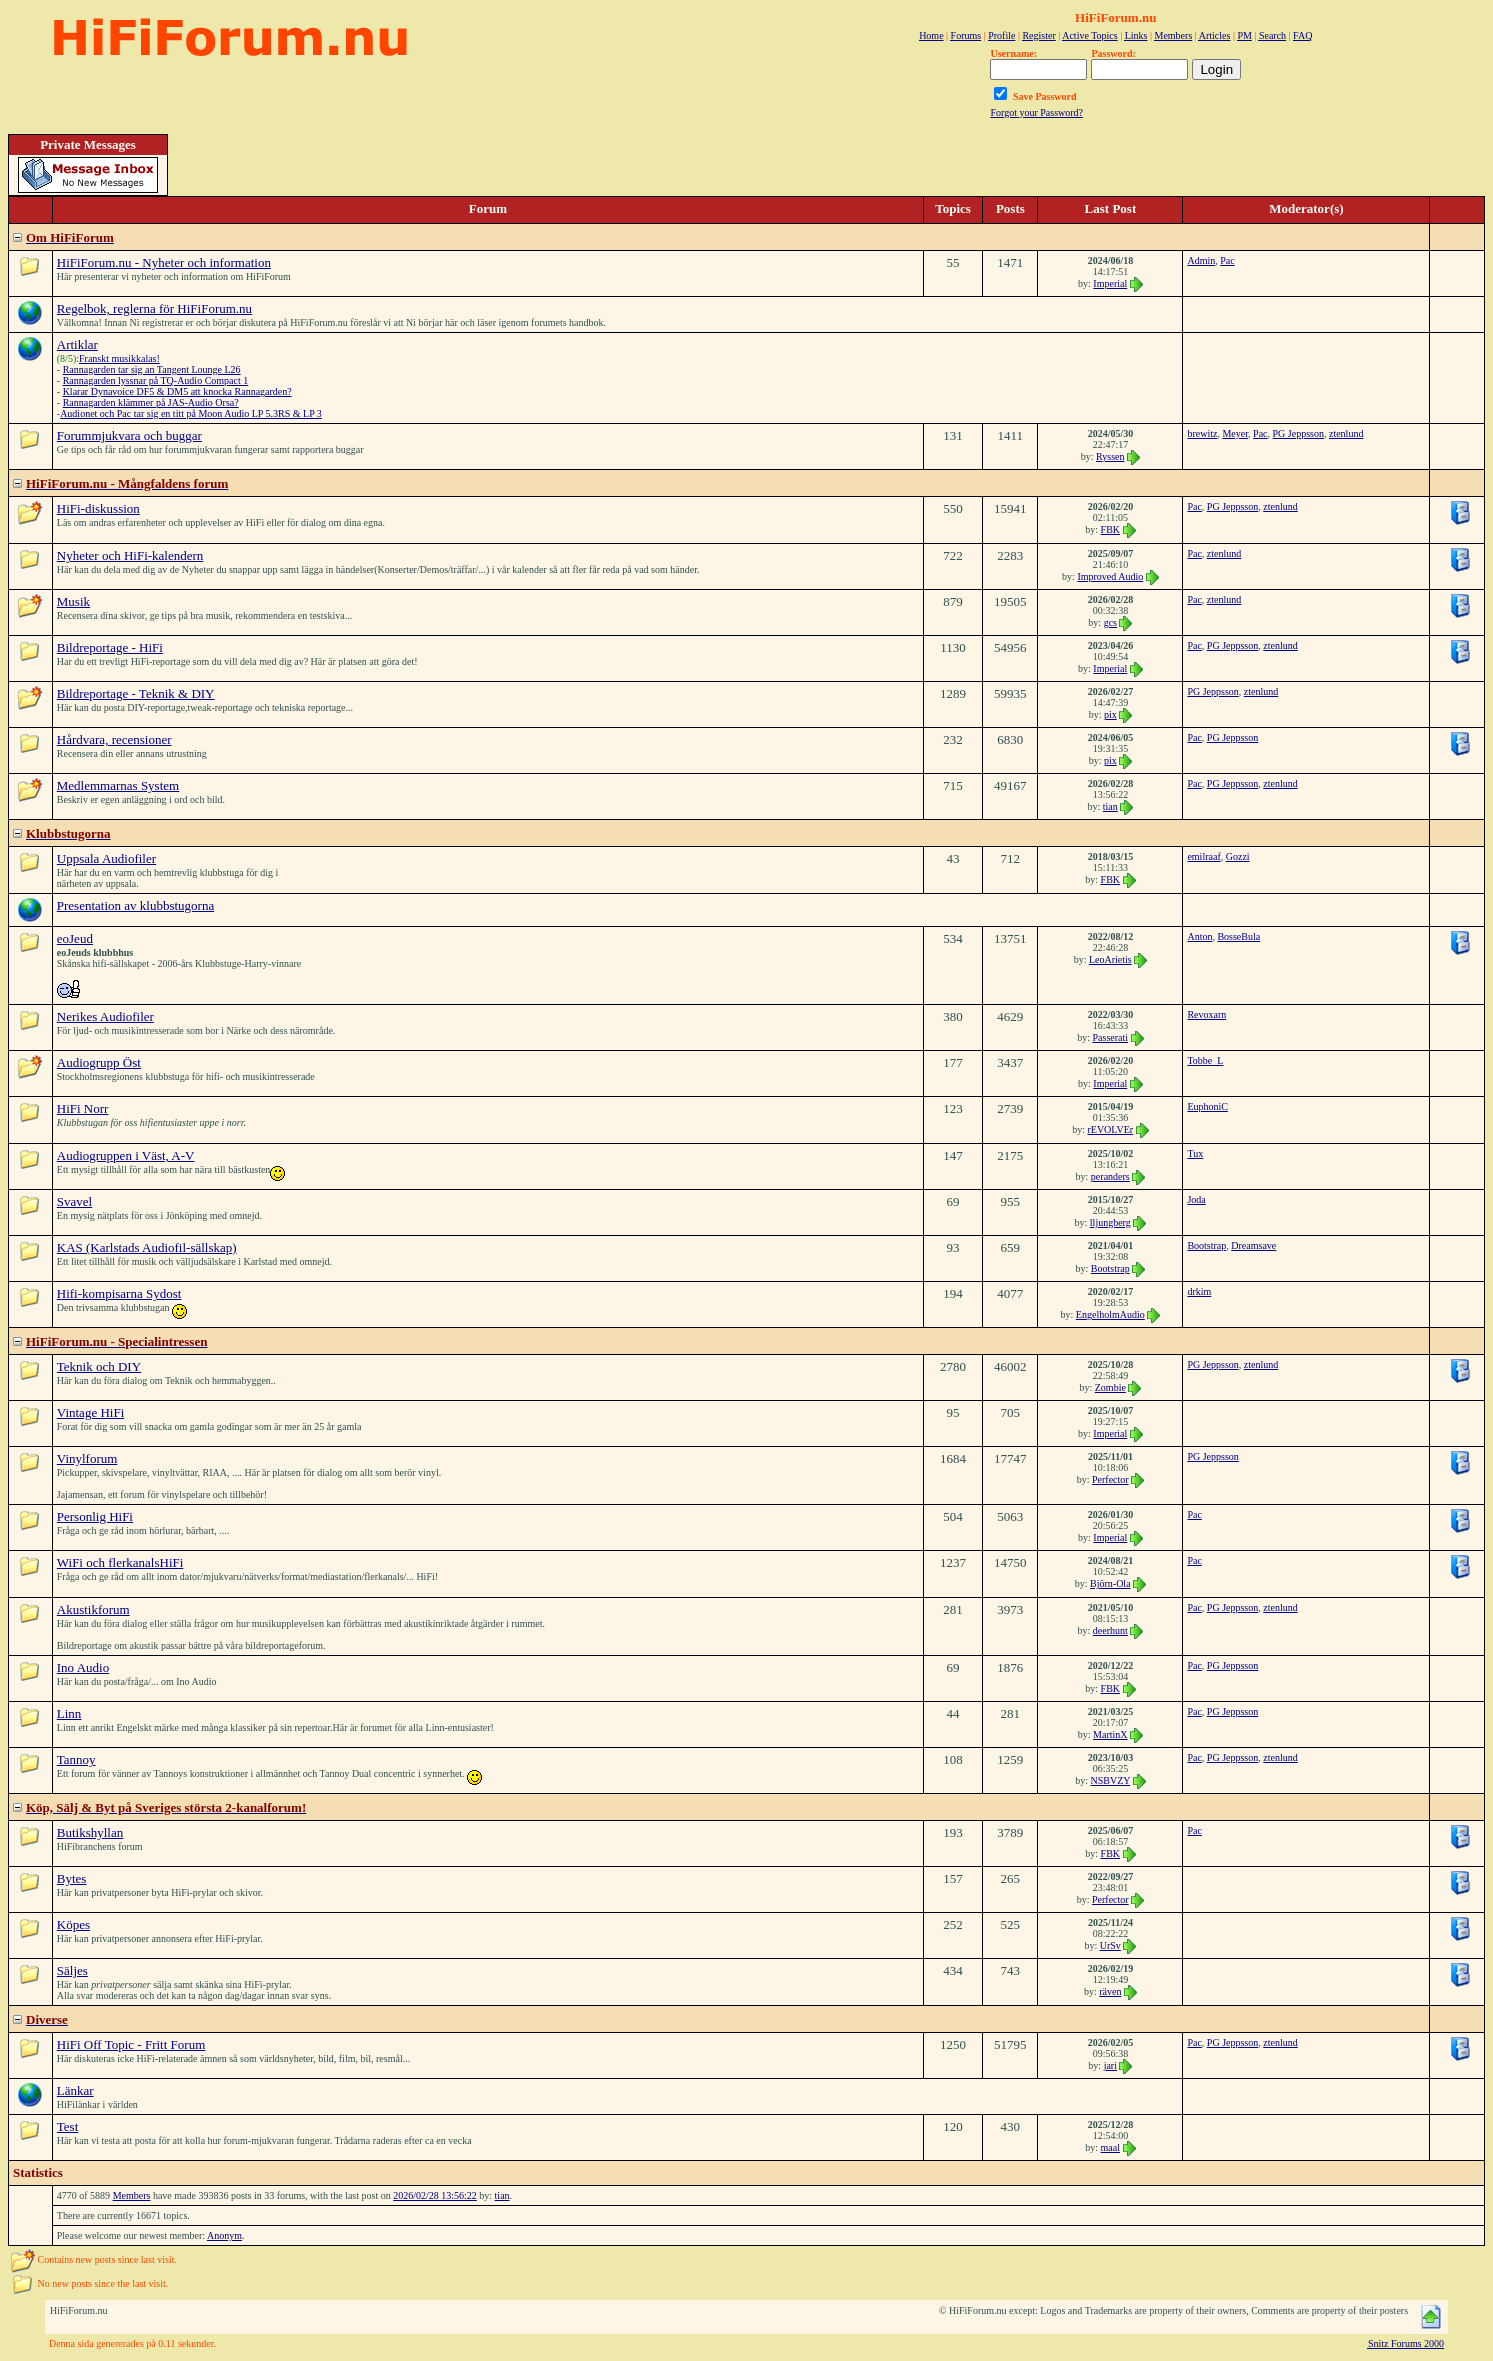 The image size is (1493, 2361). I want to click on Björn-Ola, so click(1110, 1583).